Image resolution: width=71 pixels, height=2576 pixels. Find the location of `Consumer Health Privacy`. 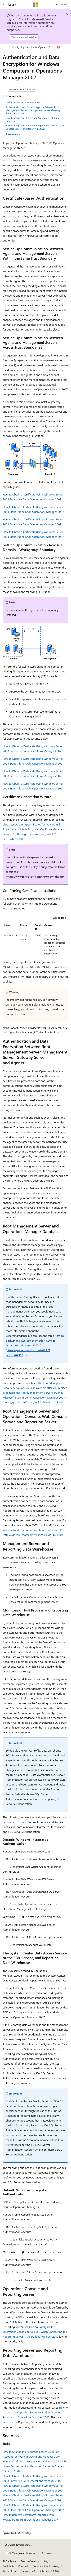

Consumer Health Privacy is located at coordinates (46, 2566).